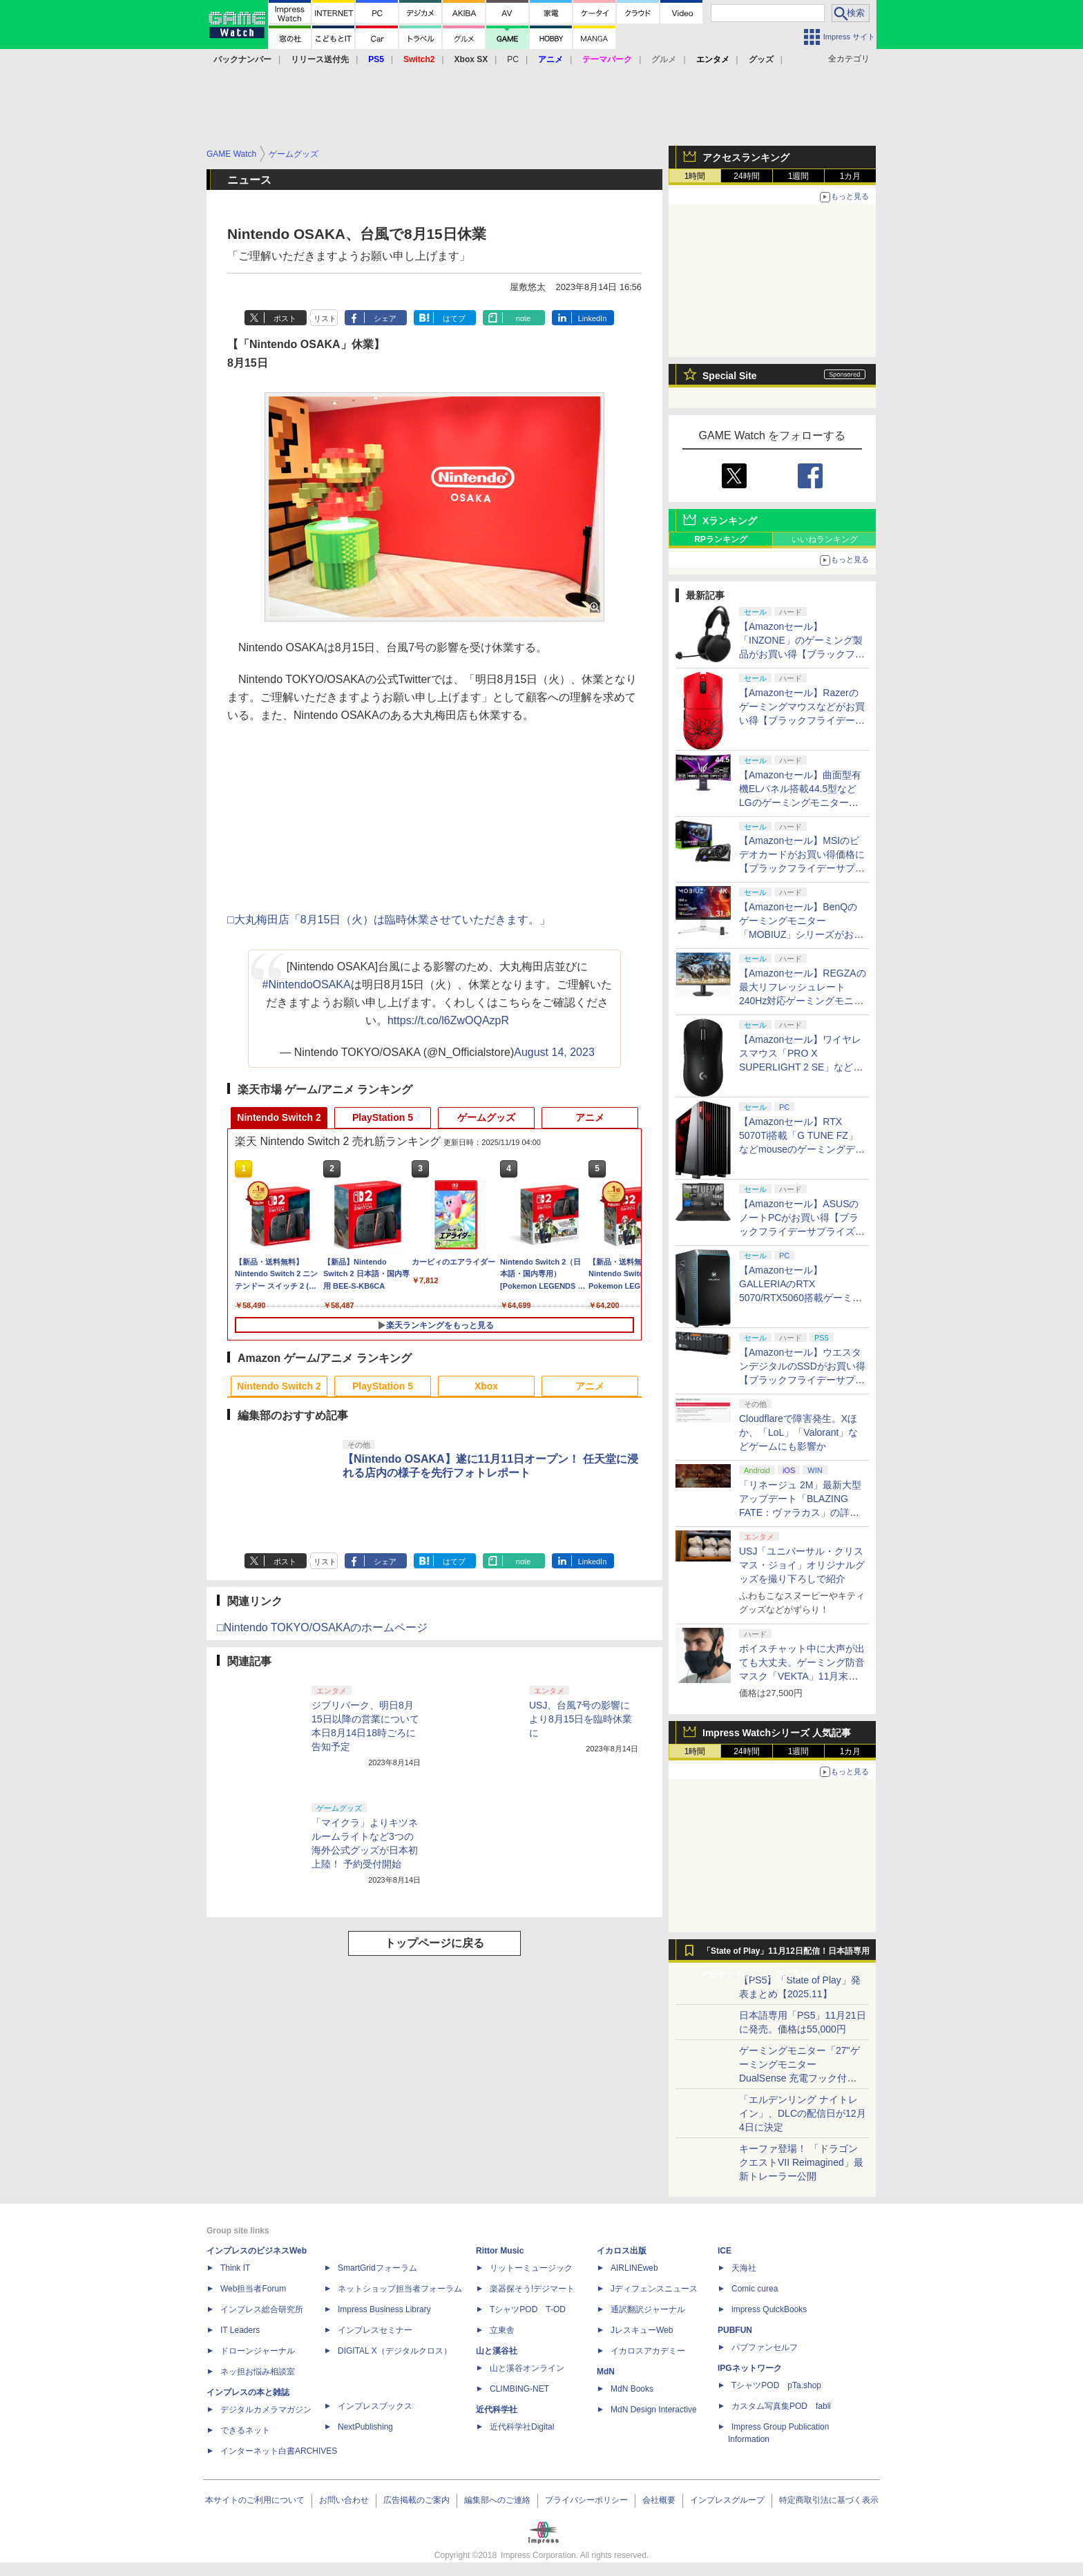  What do you see at coordinates (606, 2371) in the screenshot?
I see `MdN` at bounding box center [606, 2371].